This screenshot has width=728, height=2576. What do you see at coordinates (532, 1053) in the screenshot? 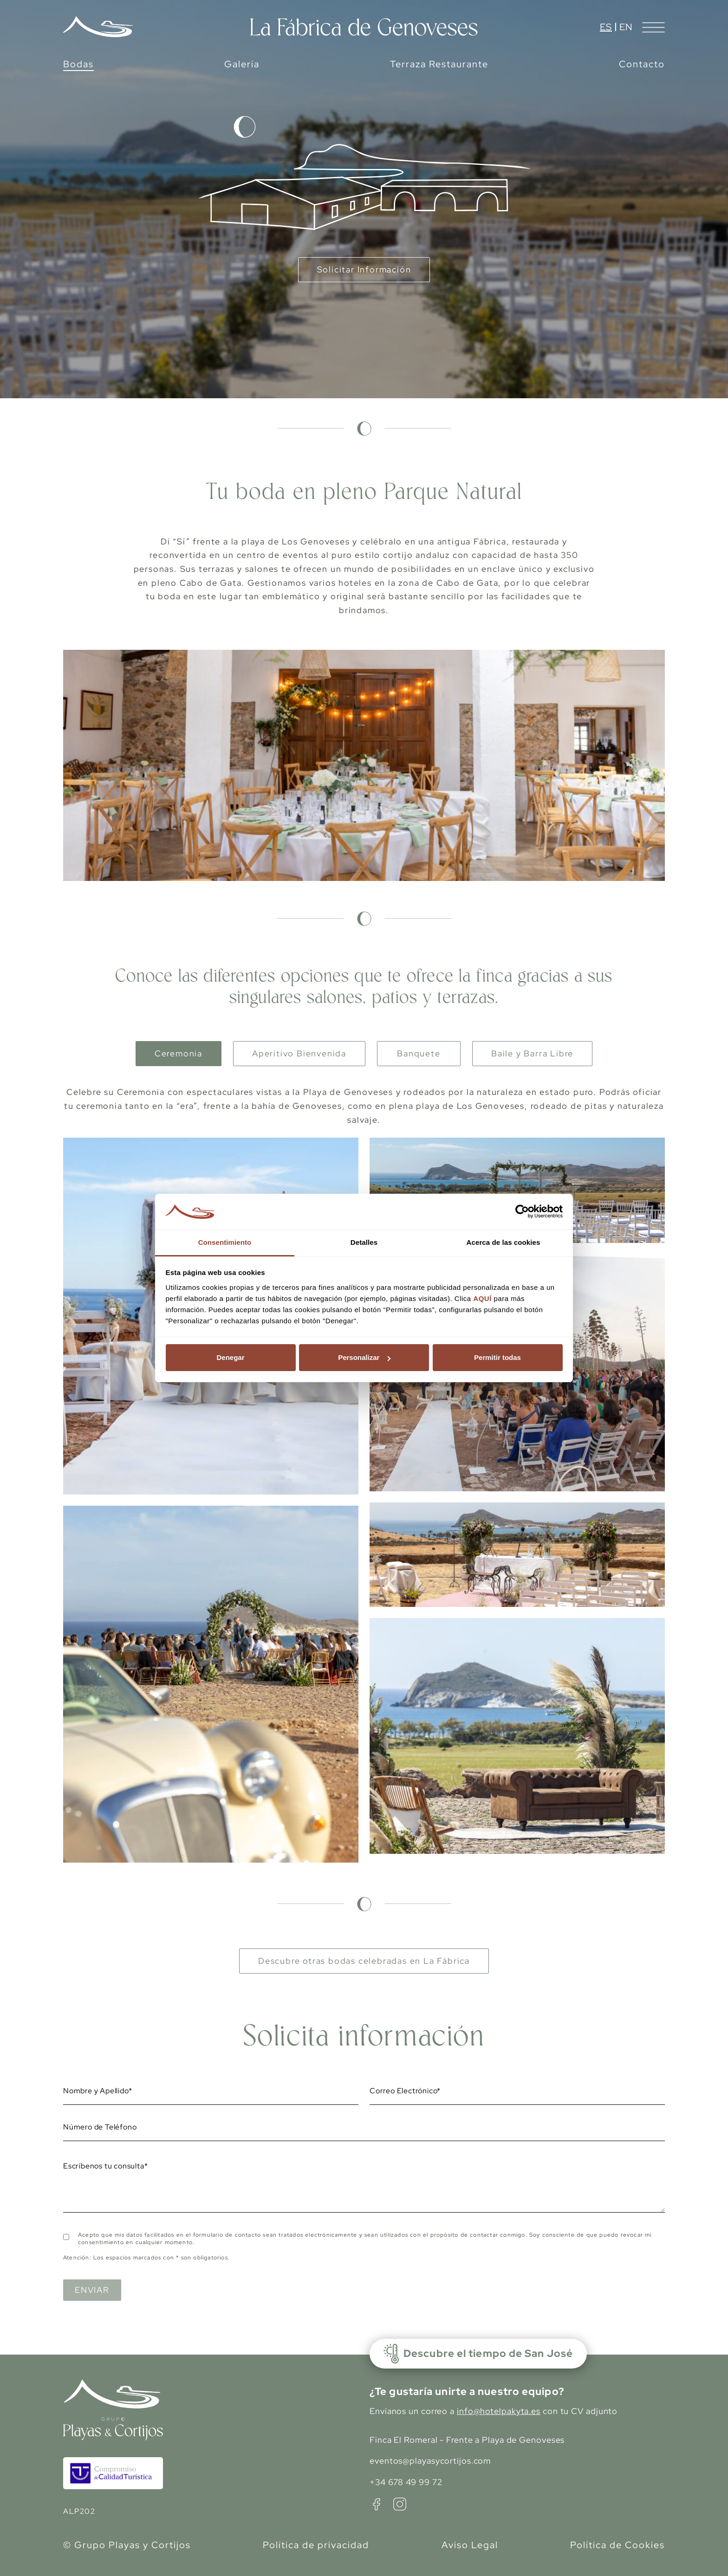
I see `Baile y Barra Libre` at bounding box center [532, 1053].